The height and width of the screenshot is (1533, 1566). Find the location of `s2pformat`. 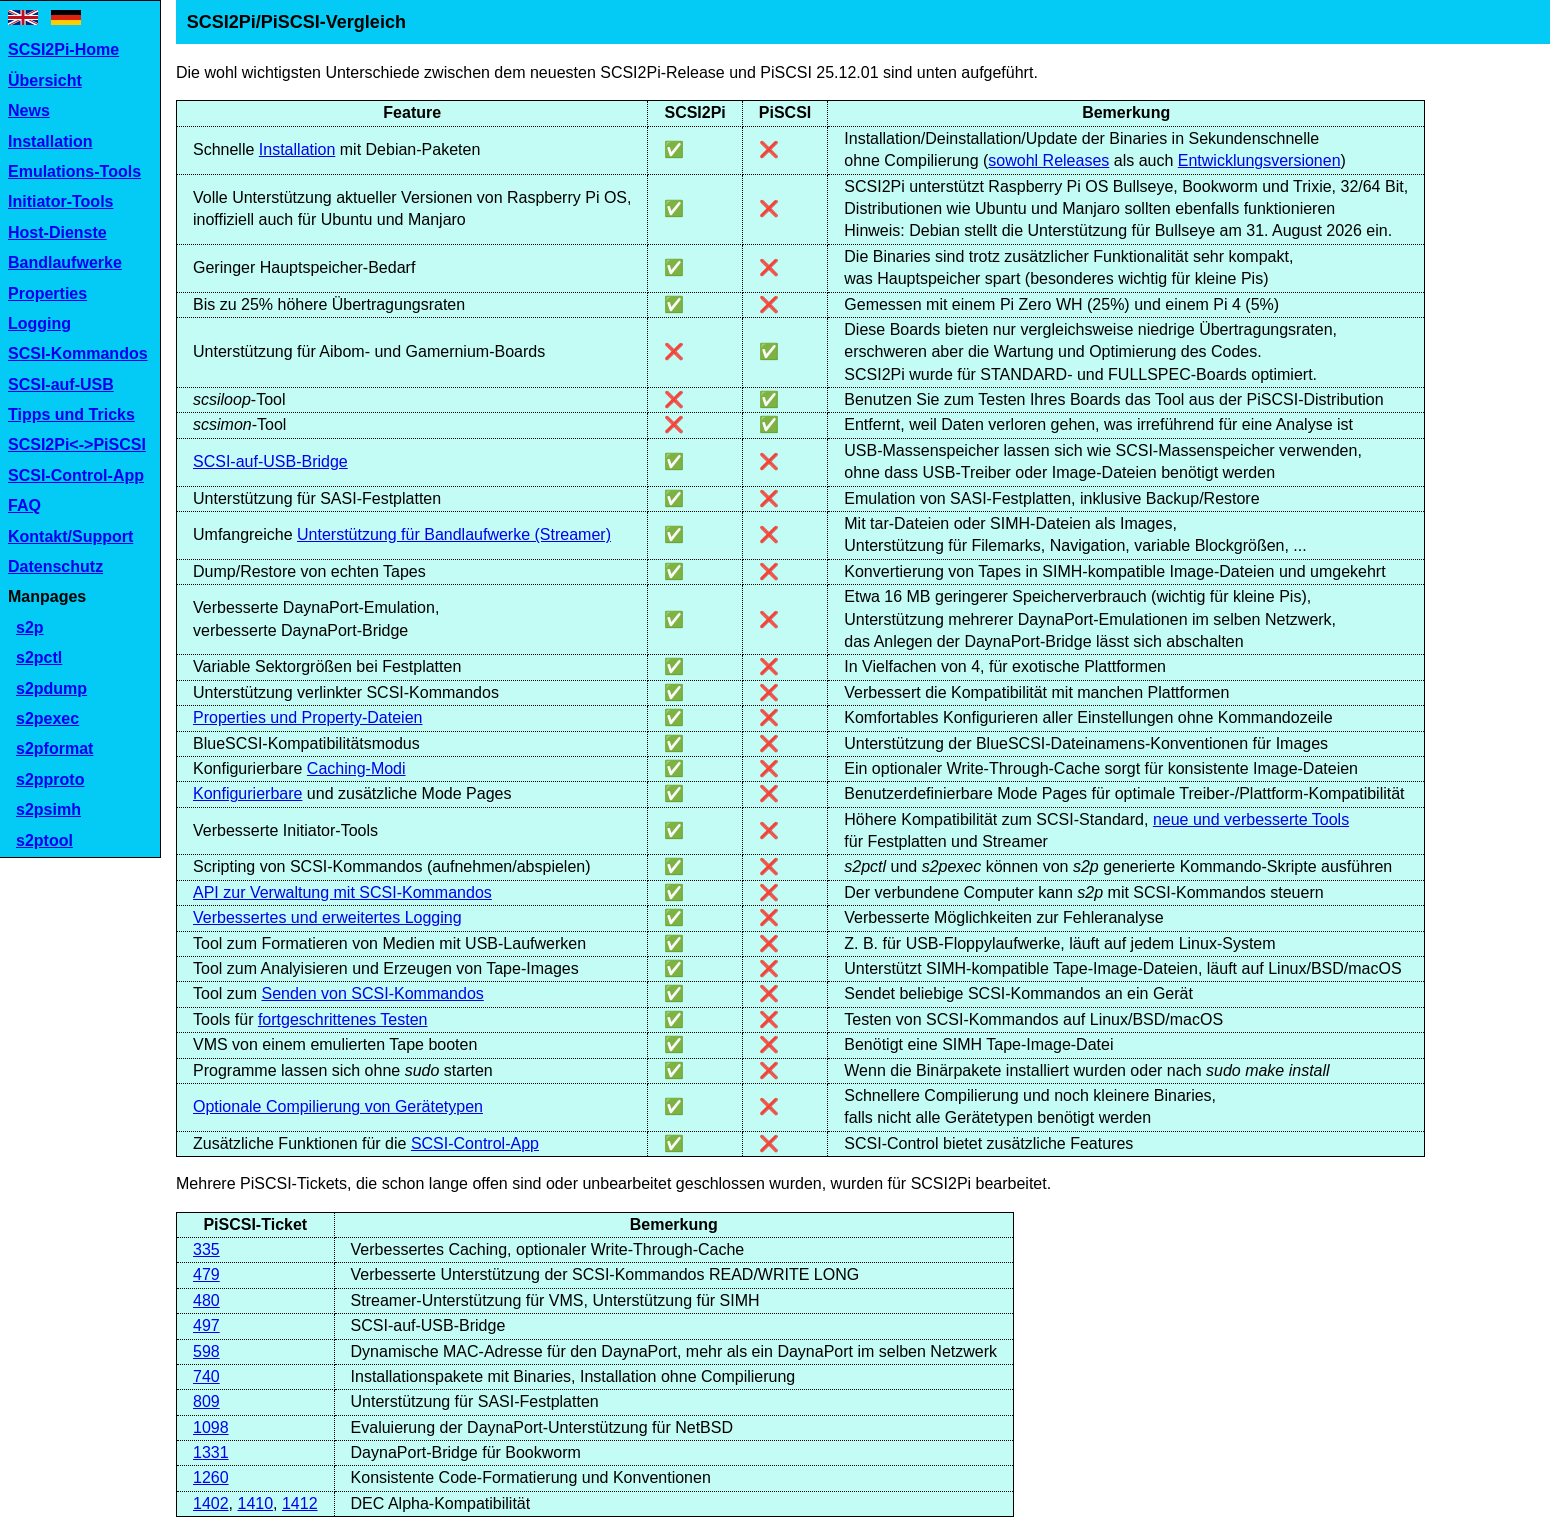

s2pformat is located at coordinates (54, 748).